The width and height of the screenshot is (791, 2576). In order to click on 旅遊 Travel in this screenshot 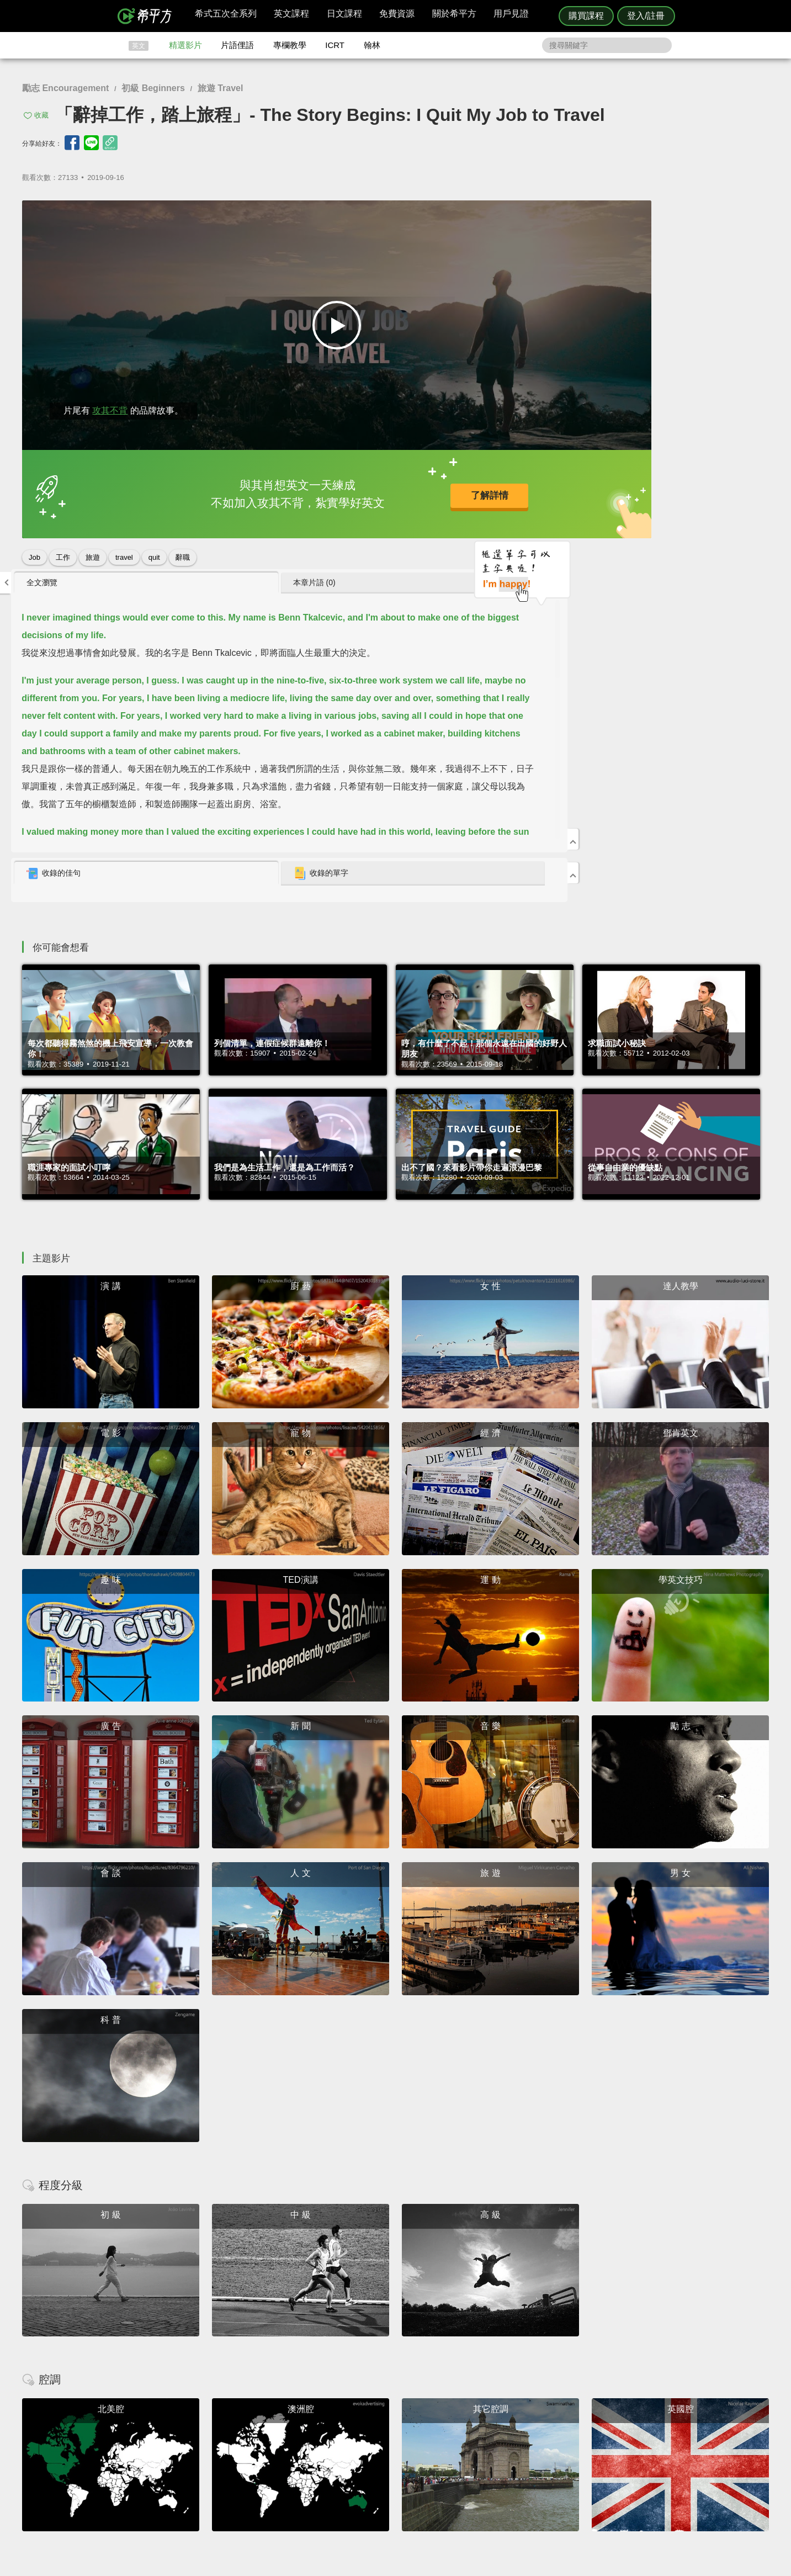, I will do `click(220, 88)`.